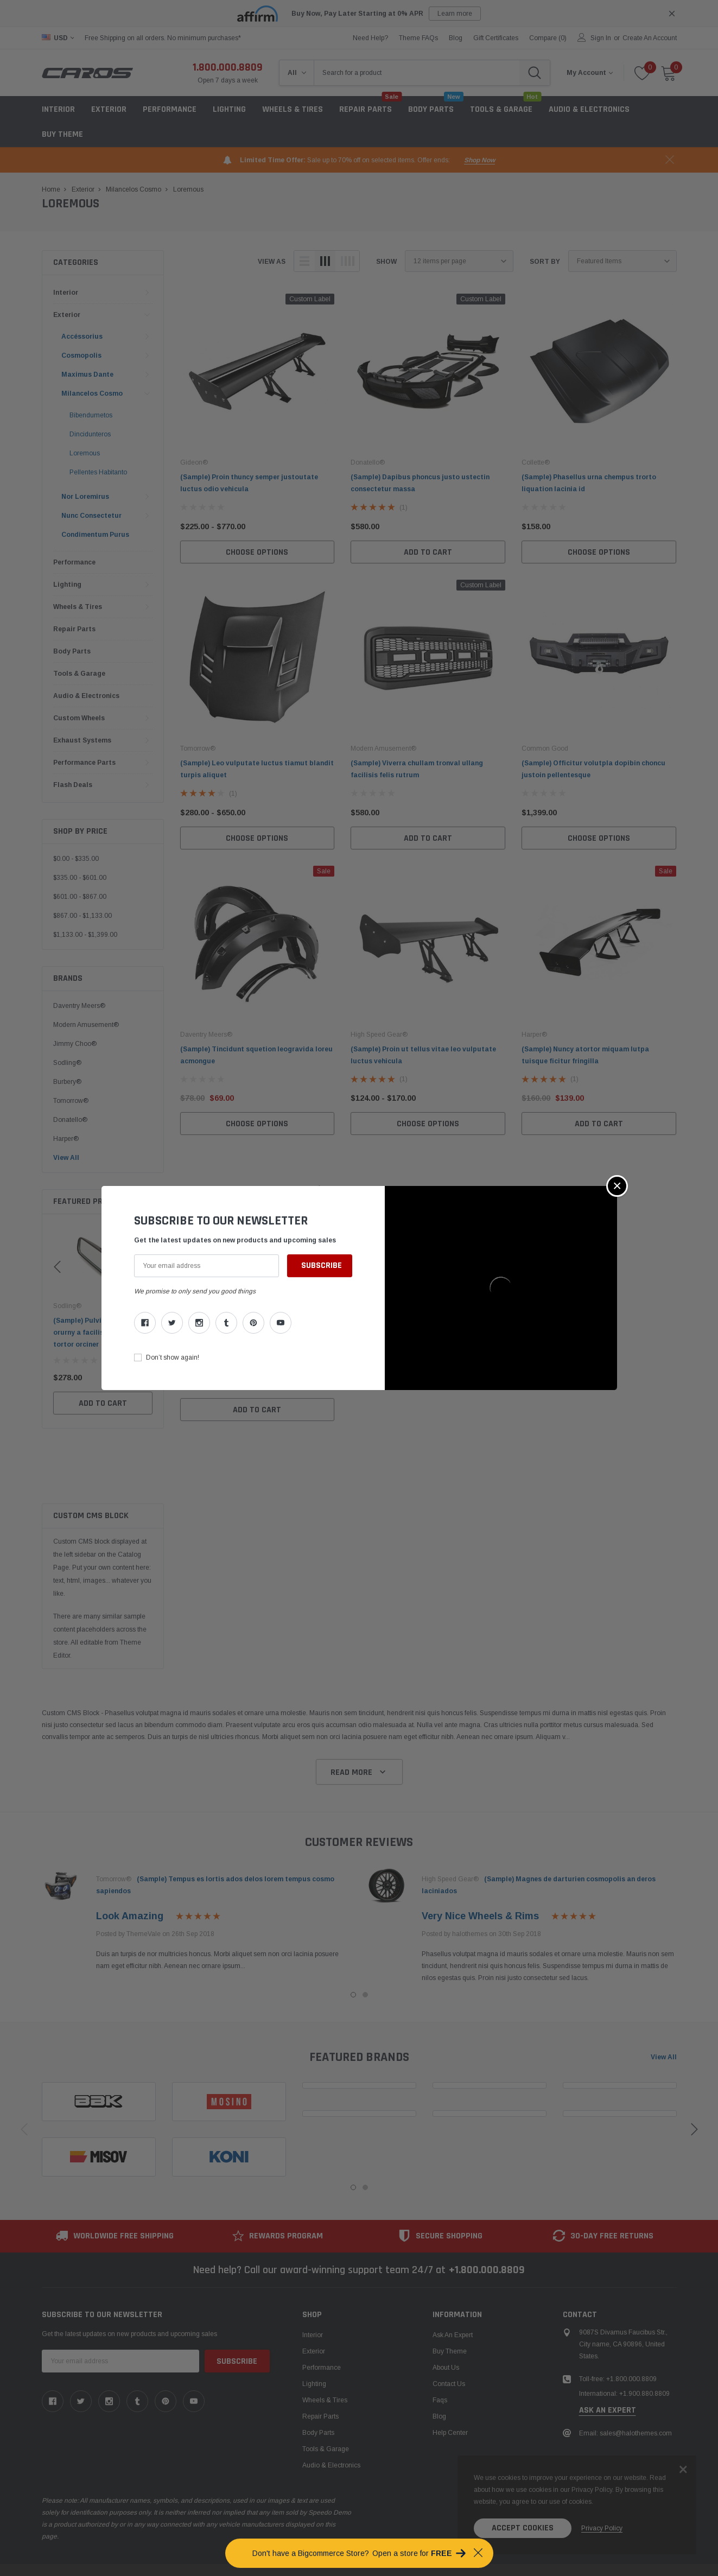  Describe the element at coordinates (455, 38) in the screenshot. I see `blog` at that location.